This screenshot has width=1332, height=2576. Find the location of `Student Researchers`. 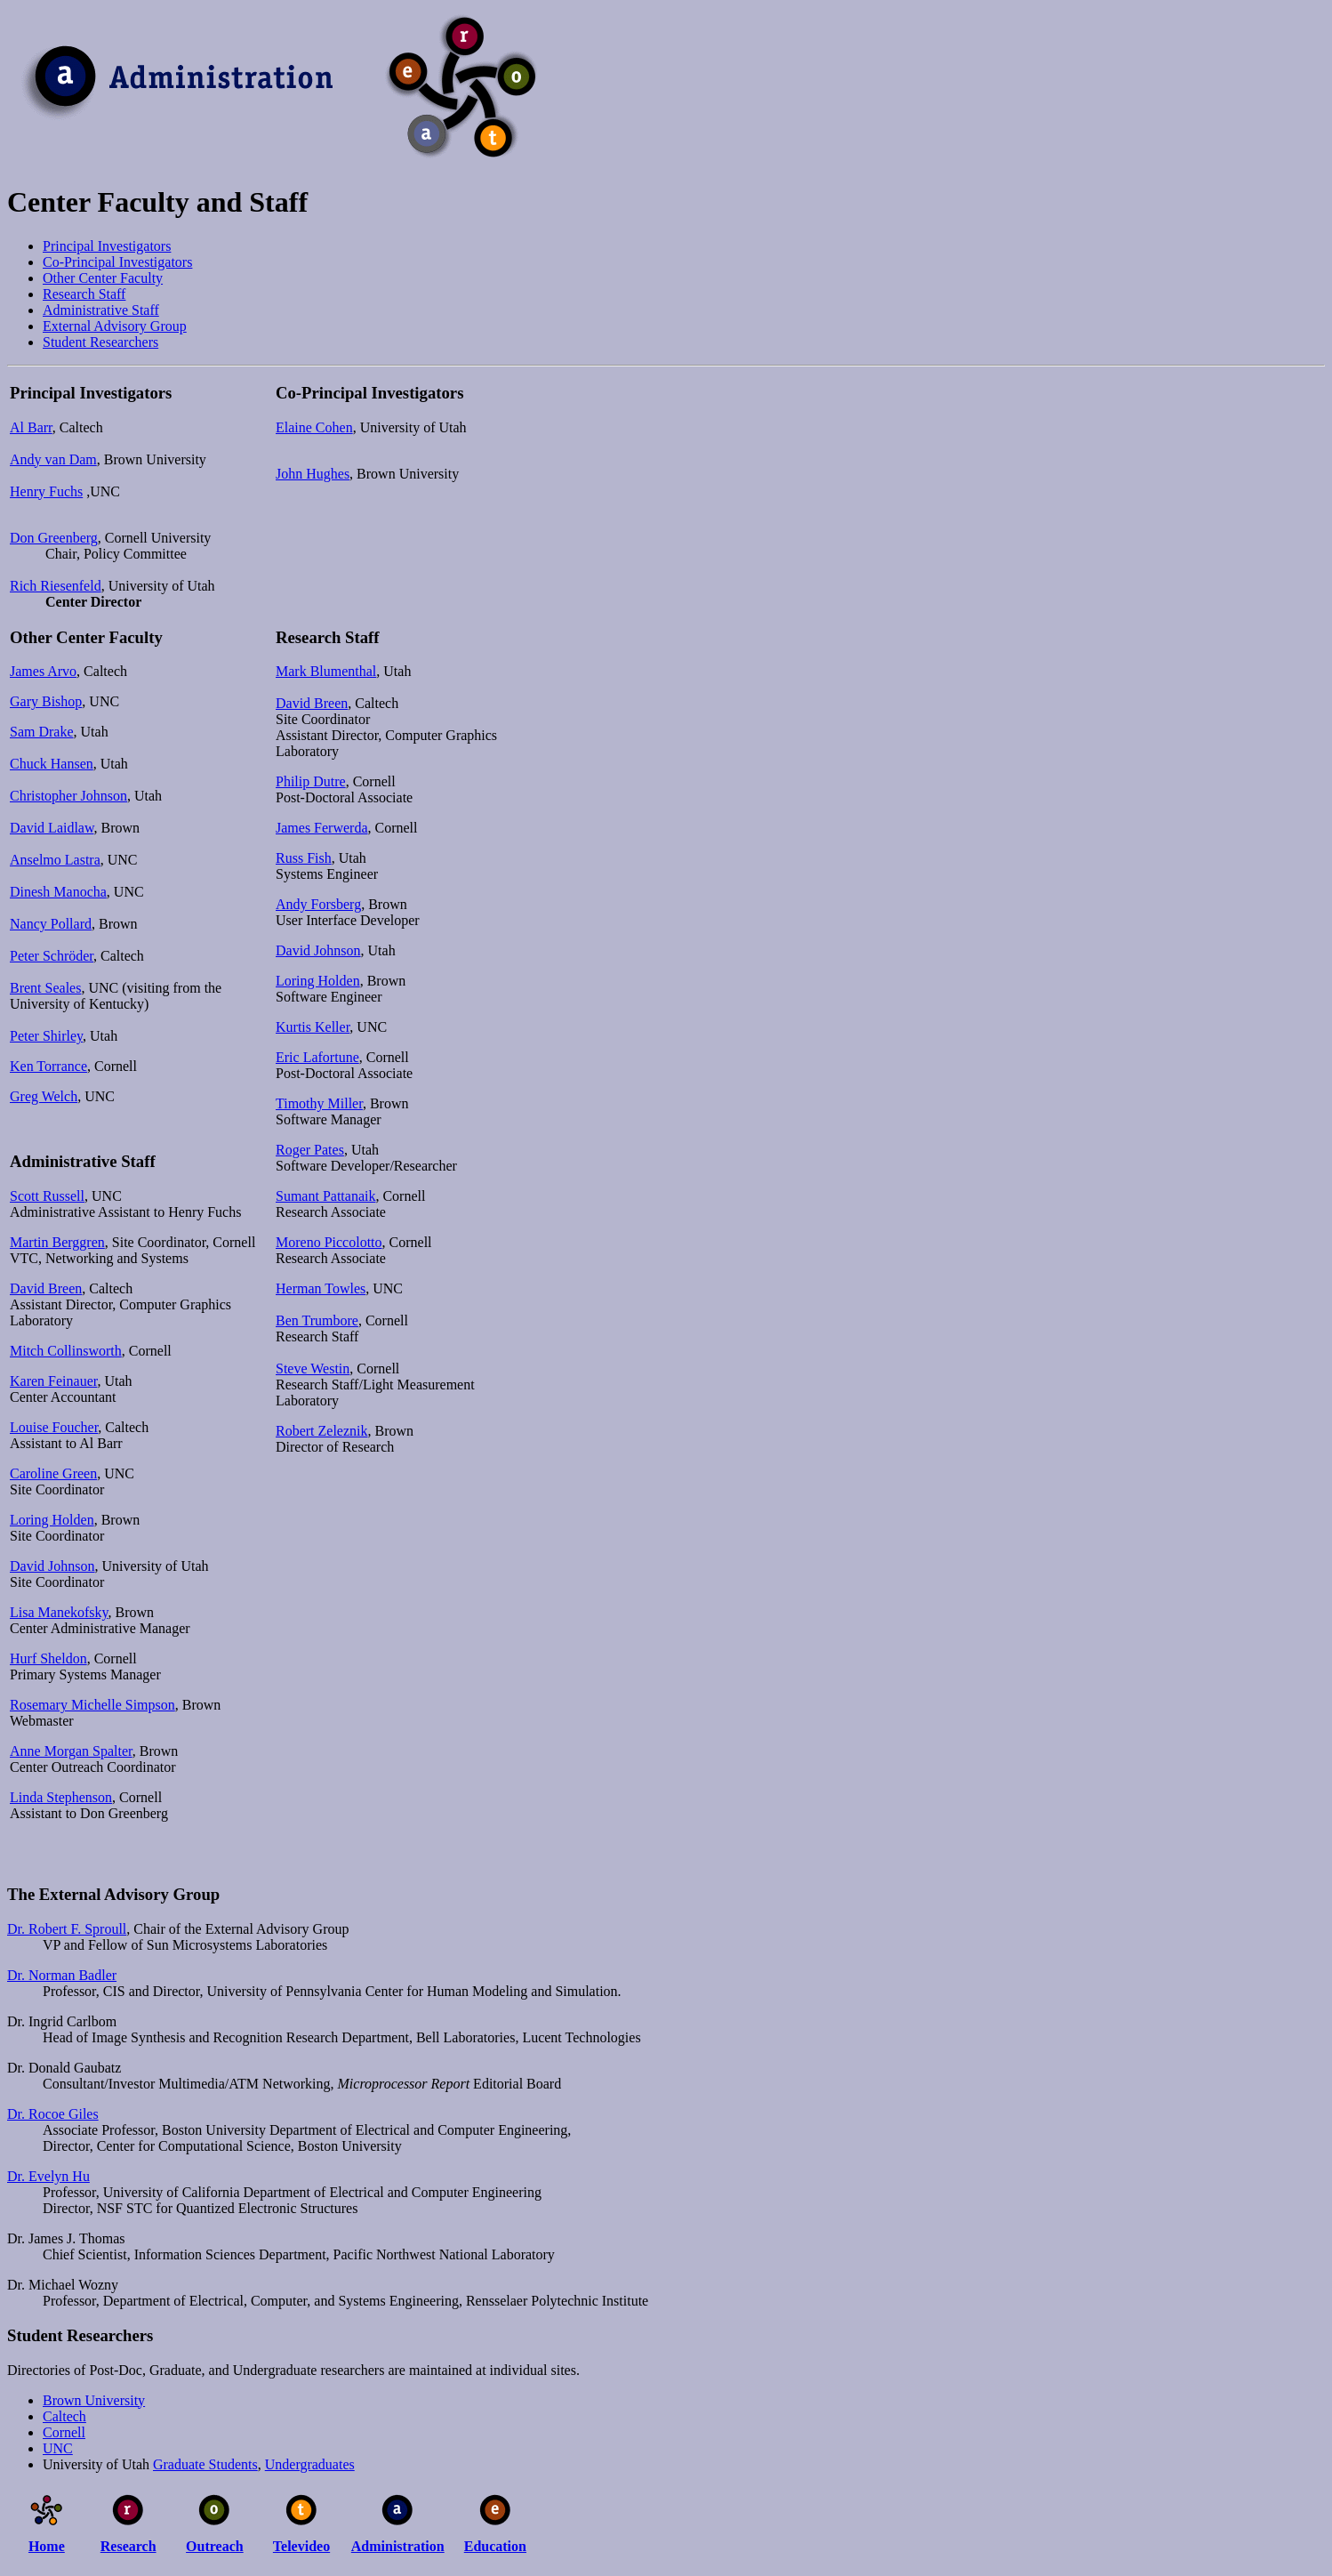

Student Researchers is located at coordinates (100, 342).